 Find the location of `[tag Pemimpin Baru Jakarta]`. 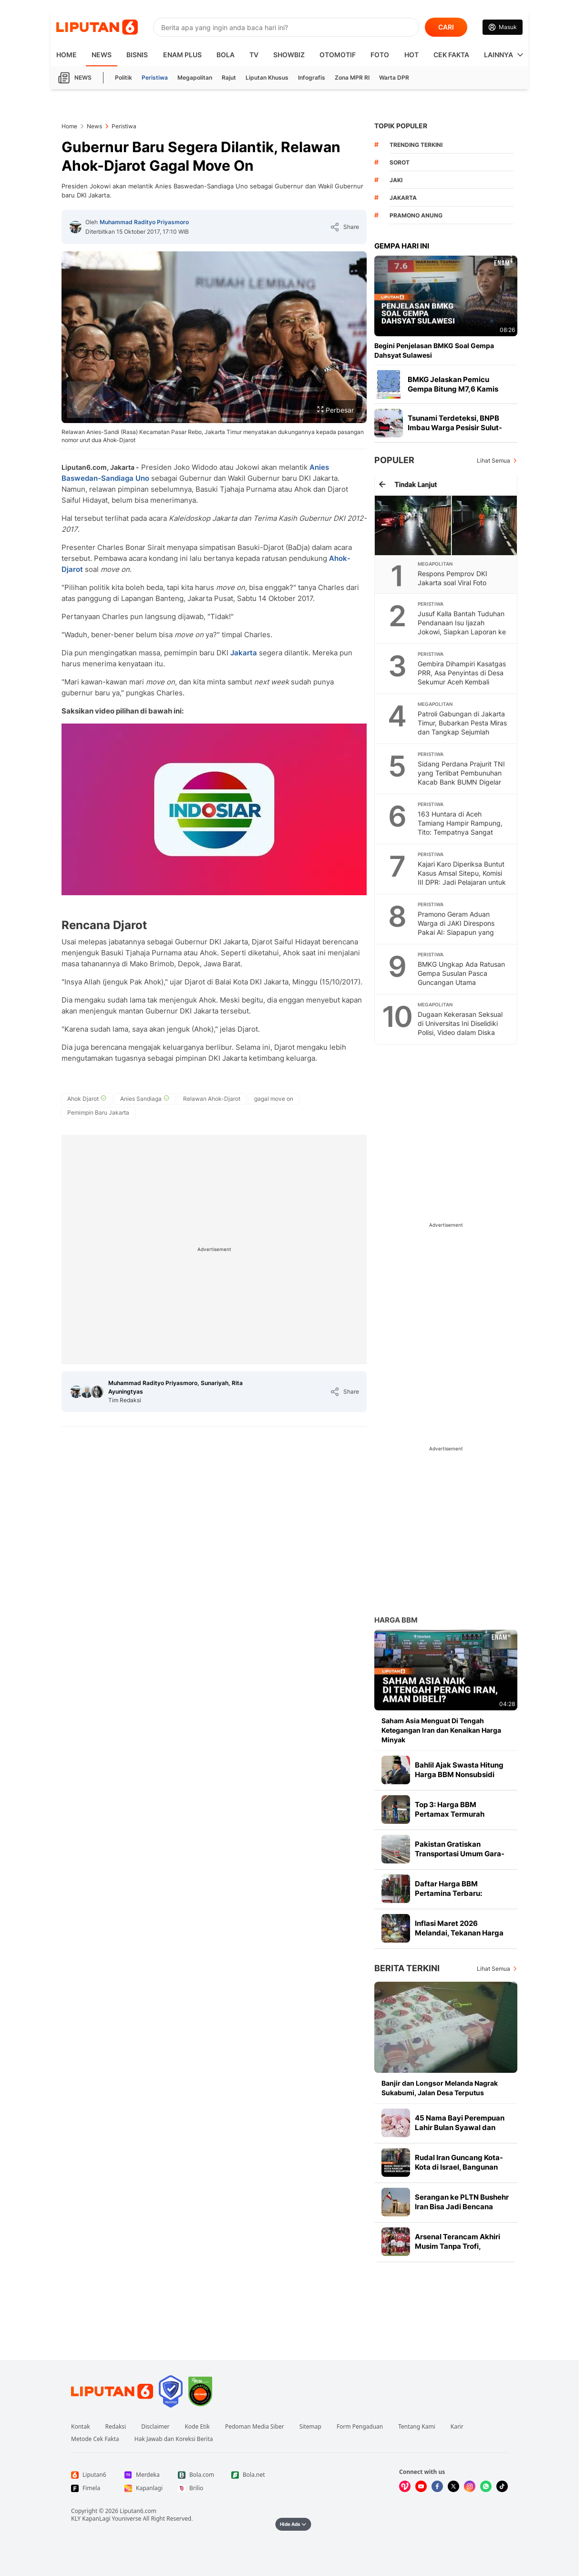

[tag Pemimpin Baru Jakarta] is located at coordinates (98, 1112).